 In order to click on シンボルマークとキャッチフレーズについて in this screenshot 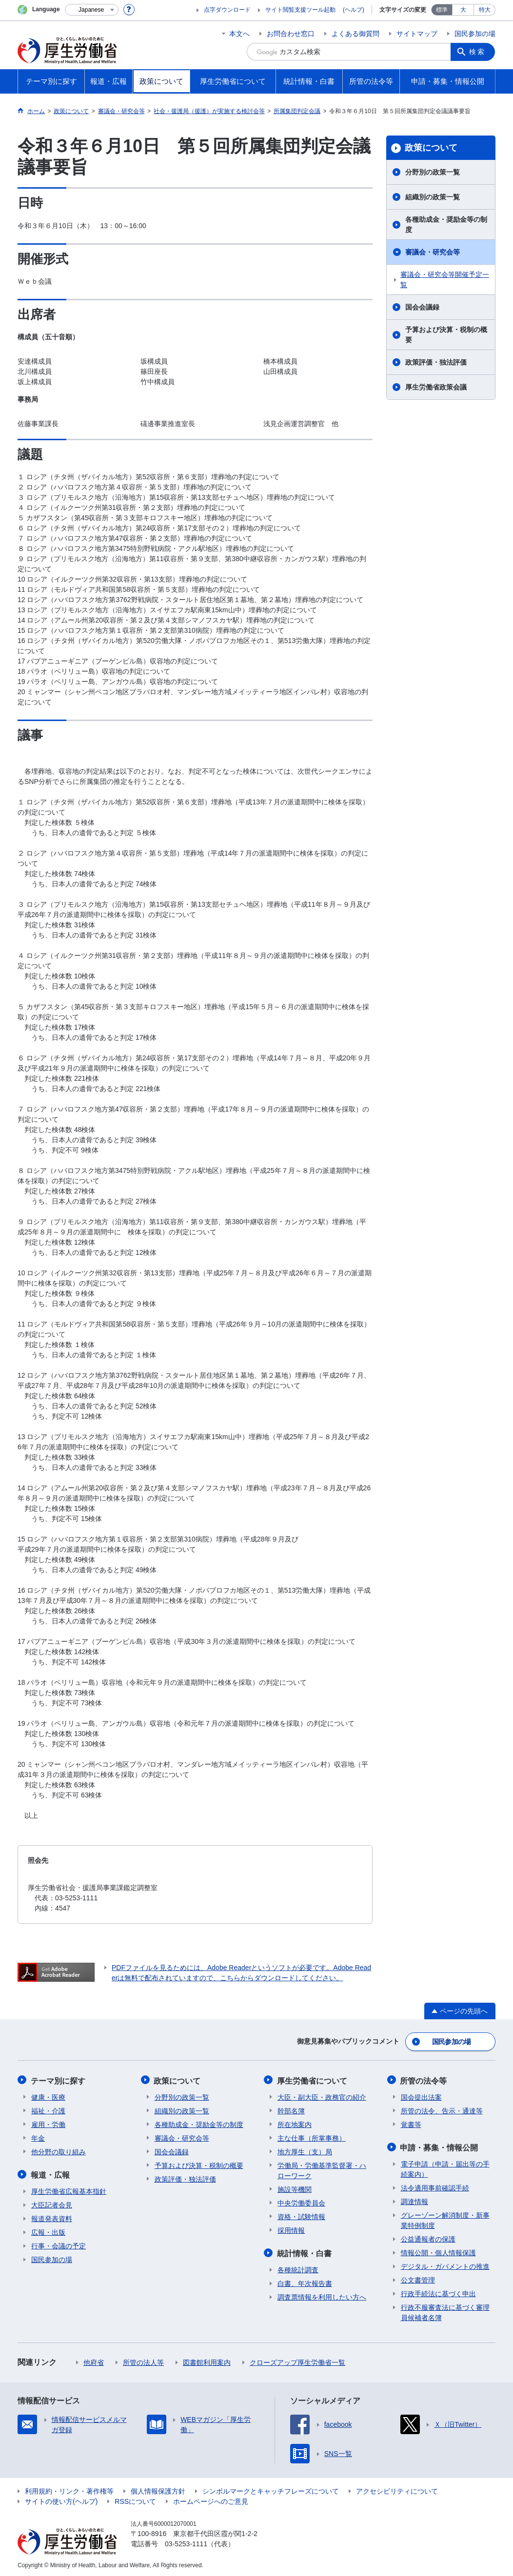, I will do `click(270, 2489)`.